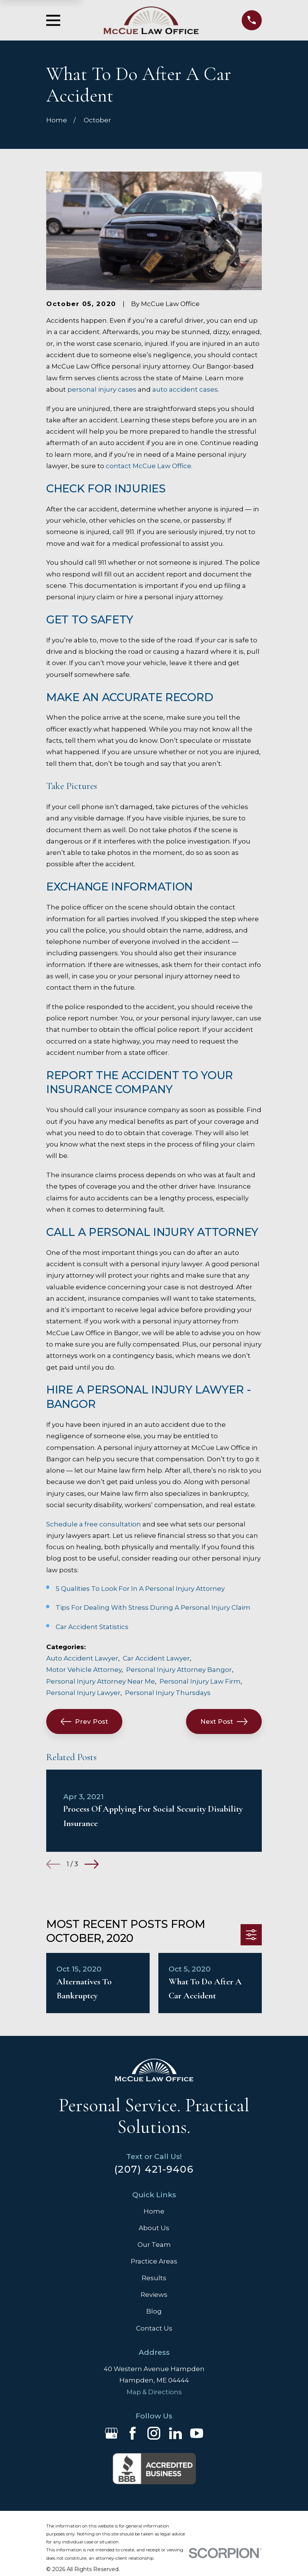 This screenshot has height=2576, width=308. I want to click on Next Post, so click(224, 1721).